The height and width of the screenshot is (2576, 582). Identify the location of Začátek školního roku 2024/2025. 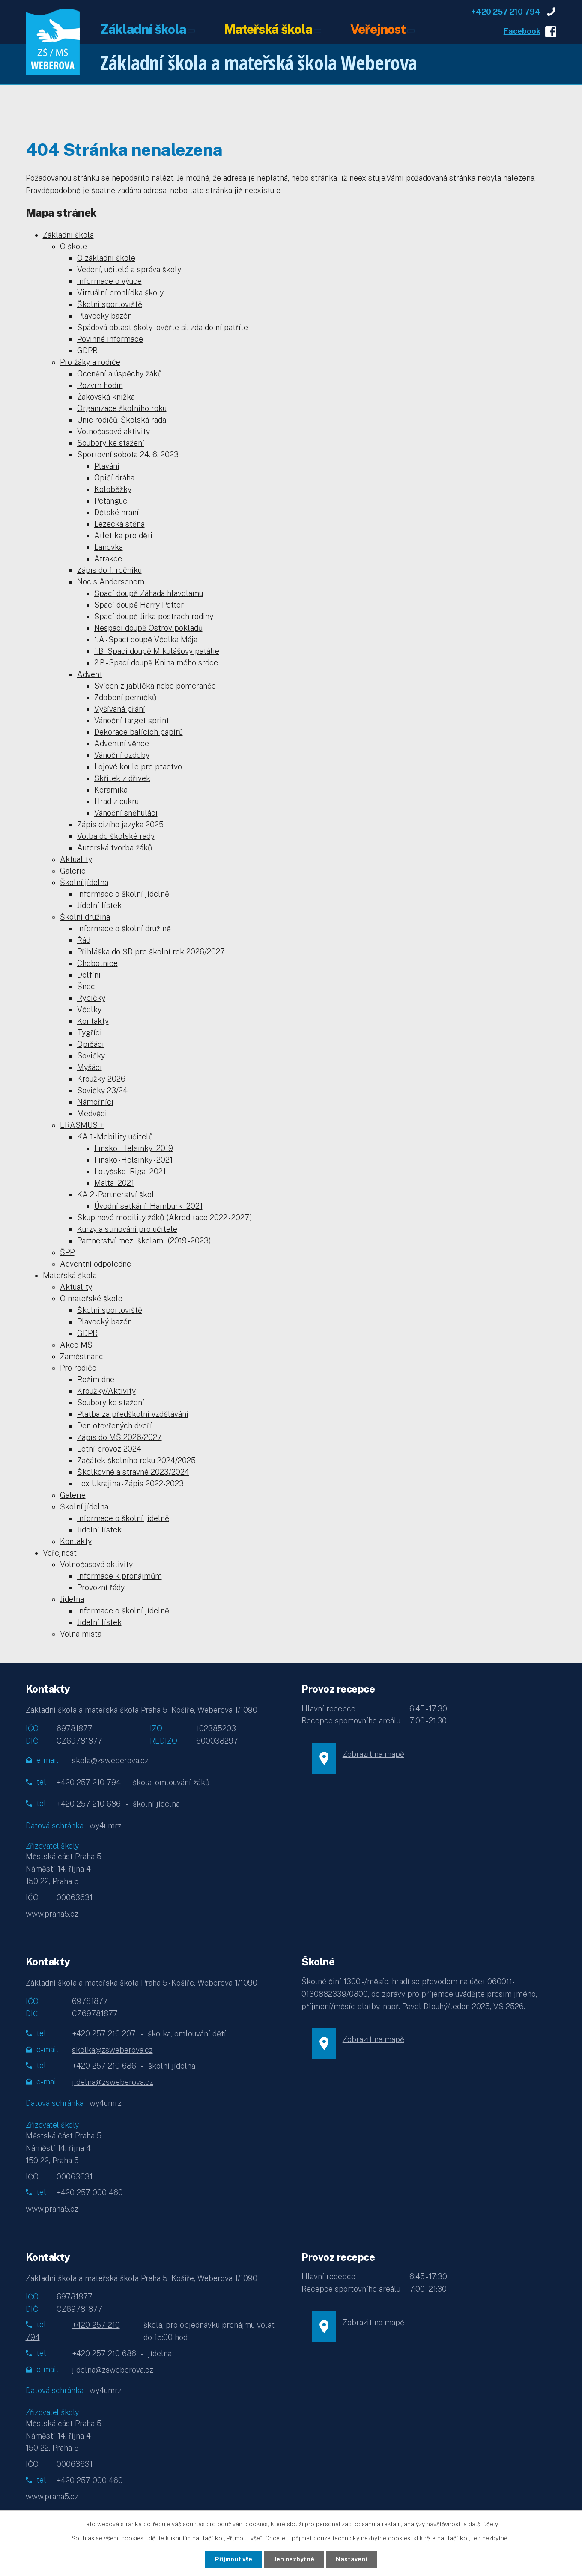
(136, 1460).